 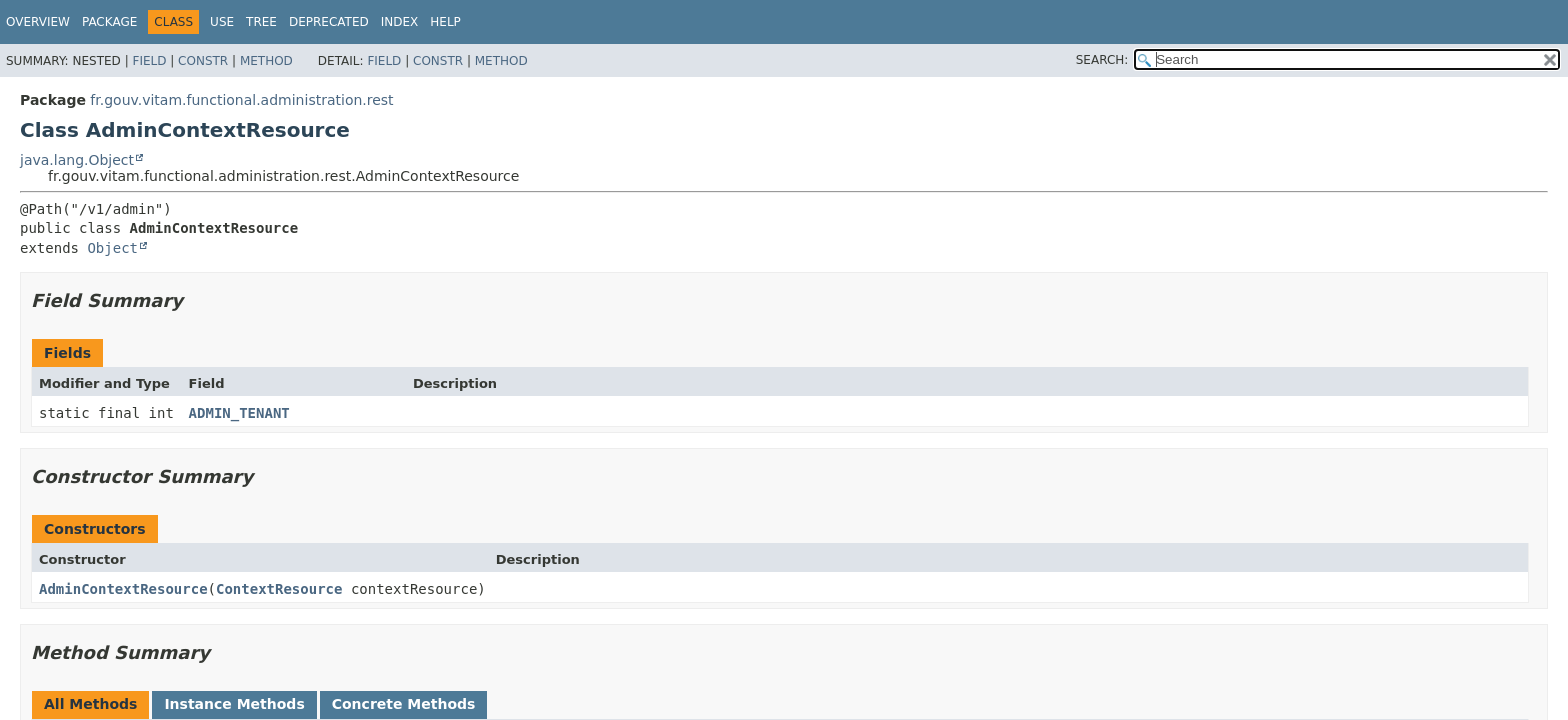 I want to click on All Methods [tab], so click(x=90, y=704).